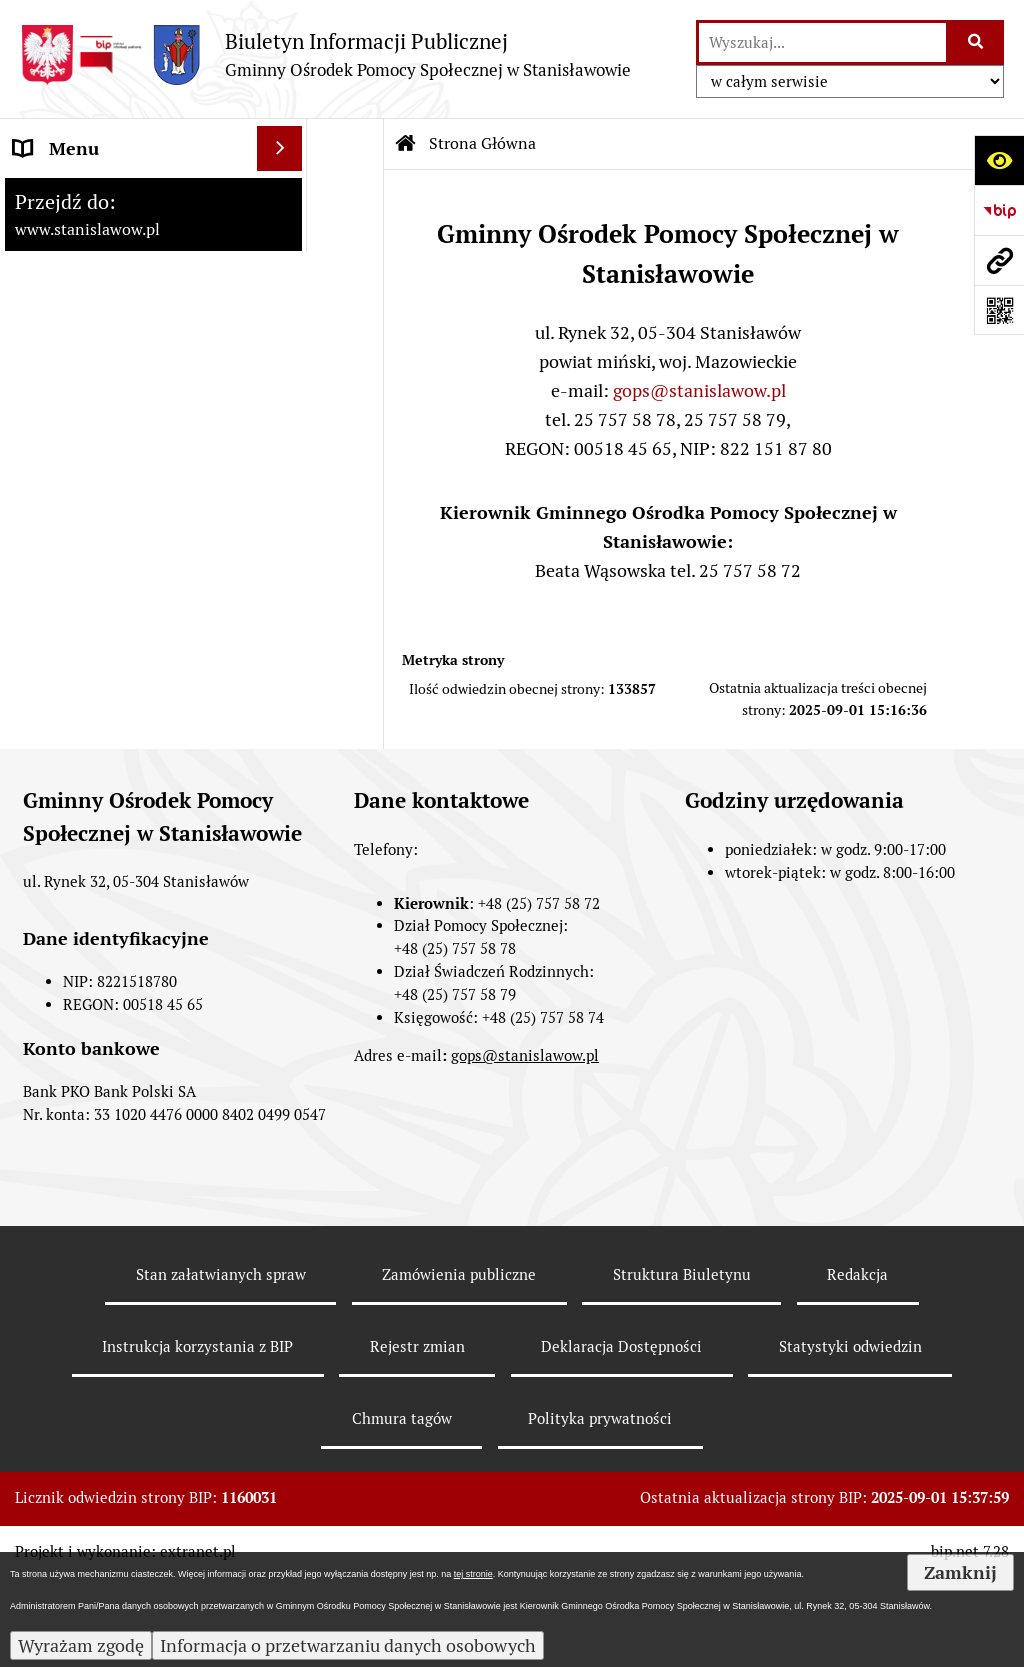 The width and height of the screenshot is (1024, 1667). I want to click on Chmura tagów, so click(402, 1505).